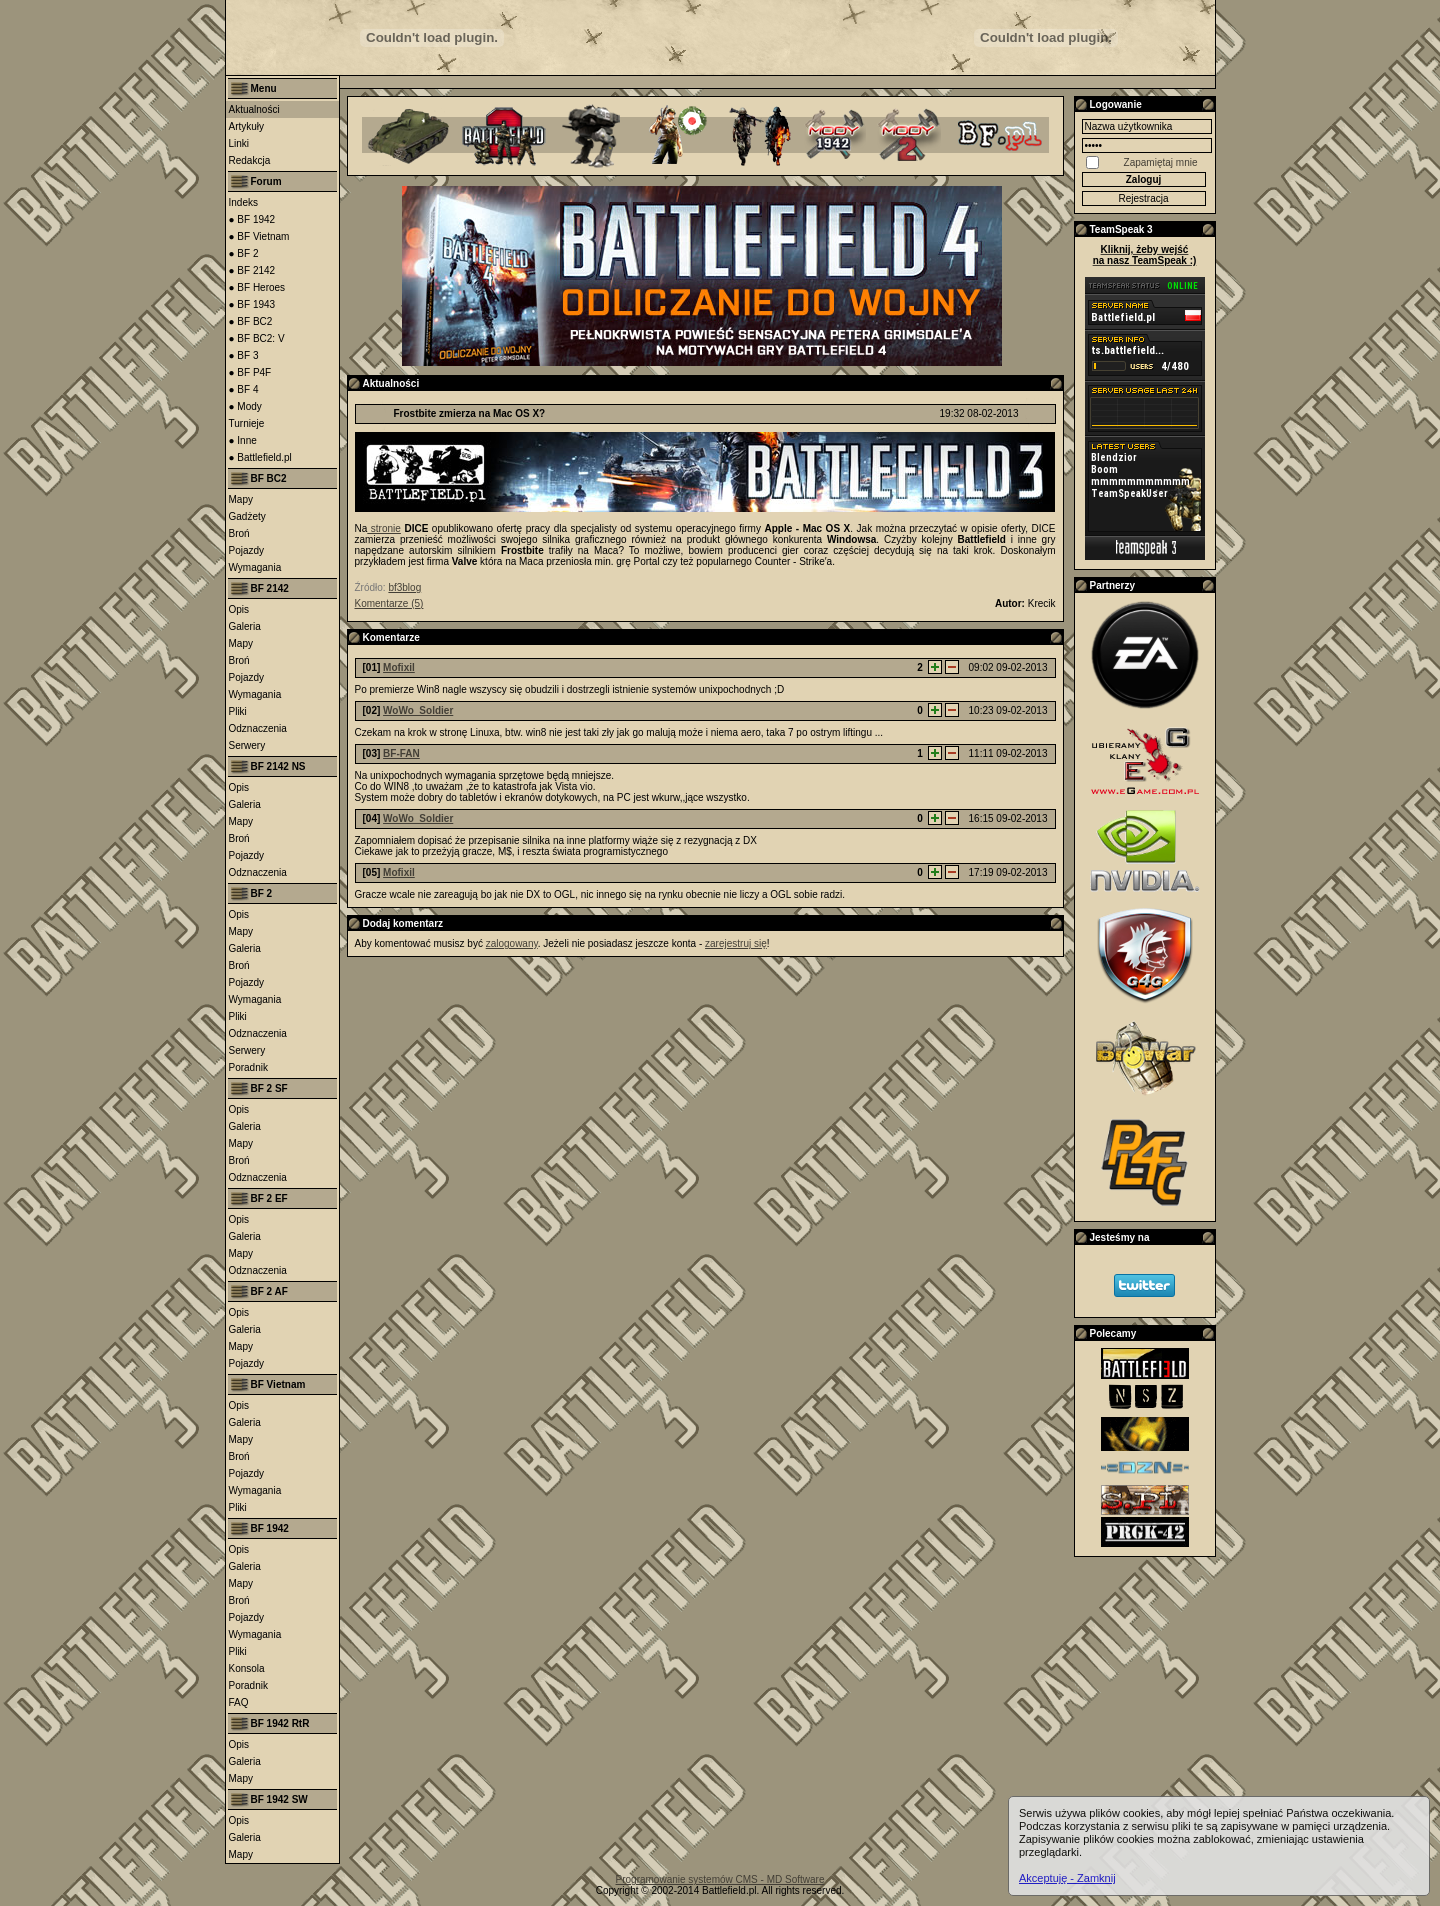  What do you see at coordinates (245, 406) in the screenshot?
I see `● Mody` at bounding box center [245, 406].